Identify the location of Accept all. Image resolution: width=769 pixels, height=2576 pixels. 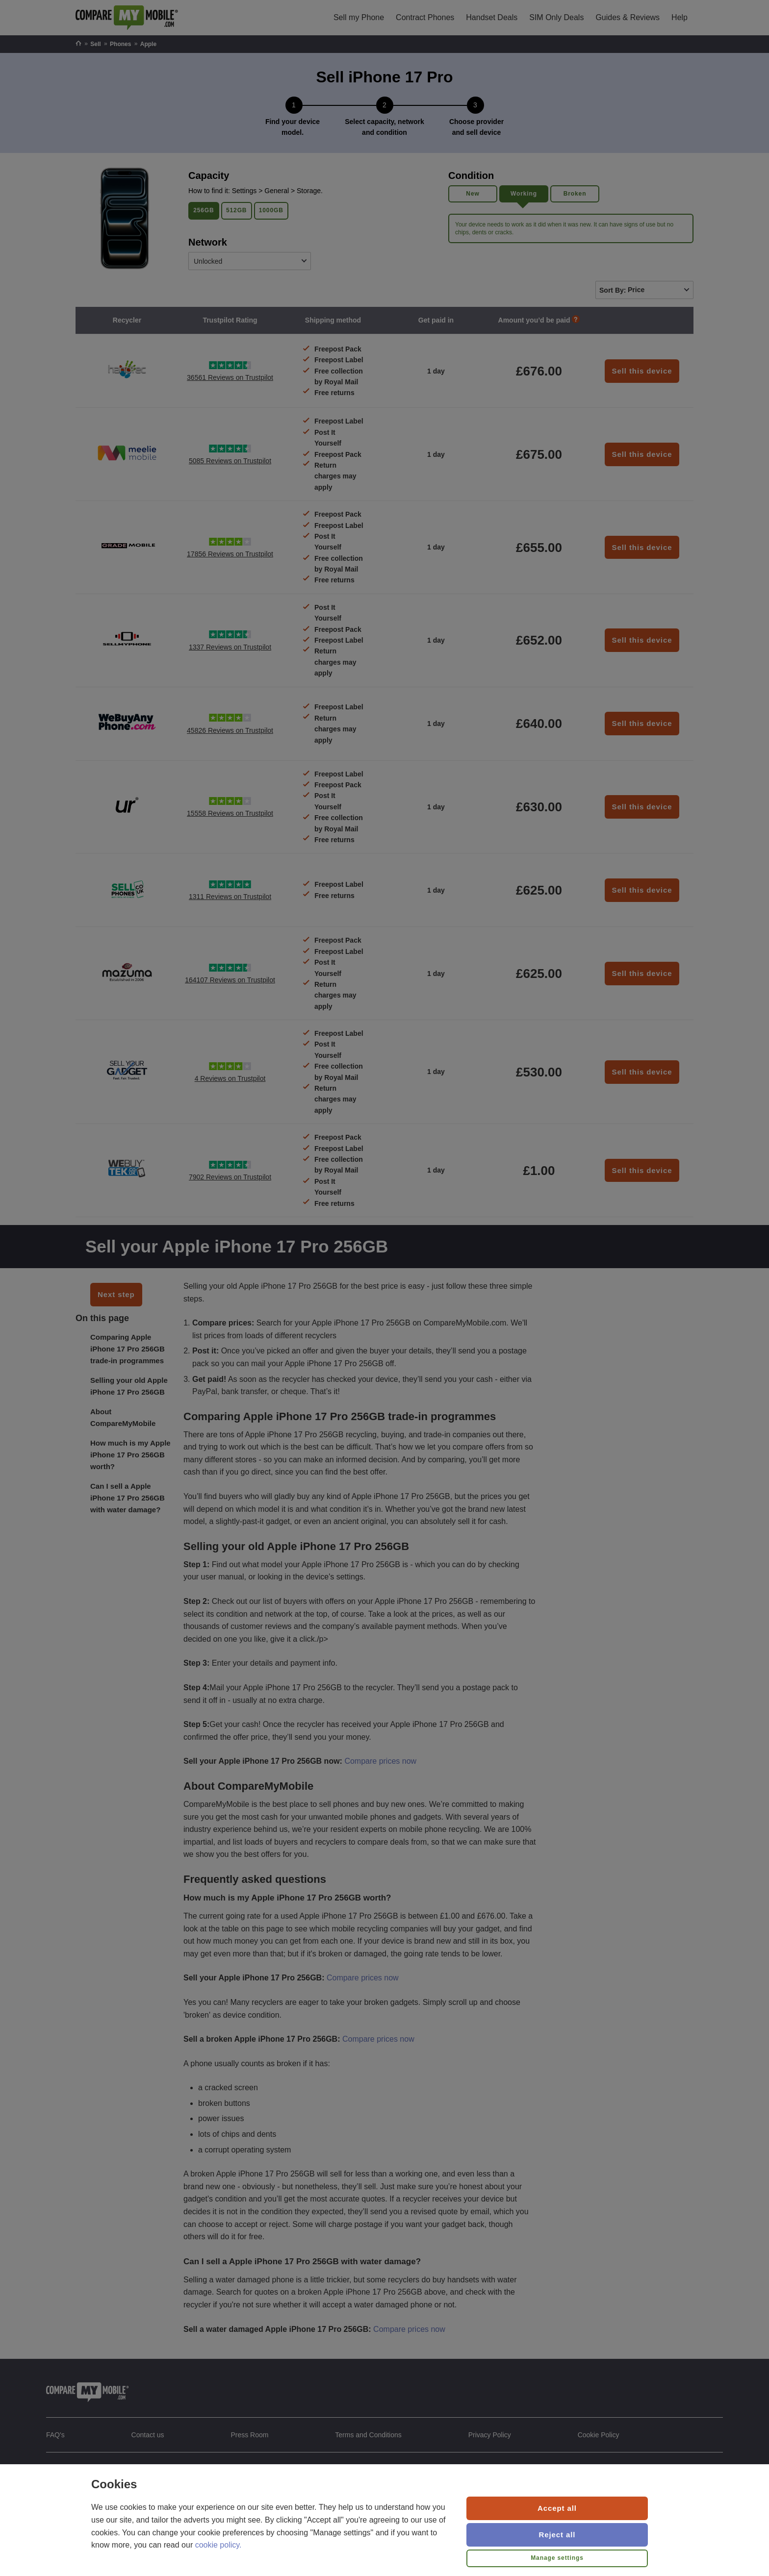
(557, 2508).